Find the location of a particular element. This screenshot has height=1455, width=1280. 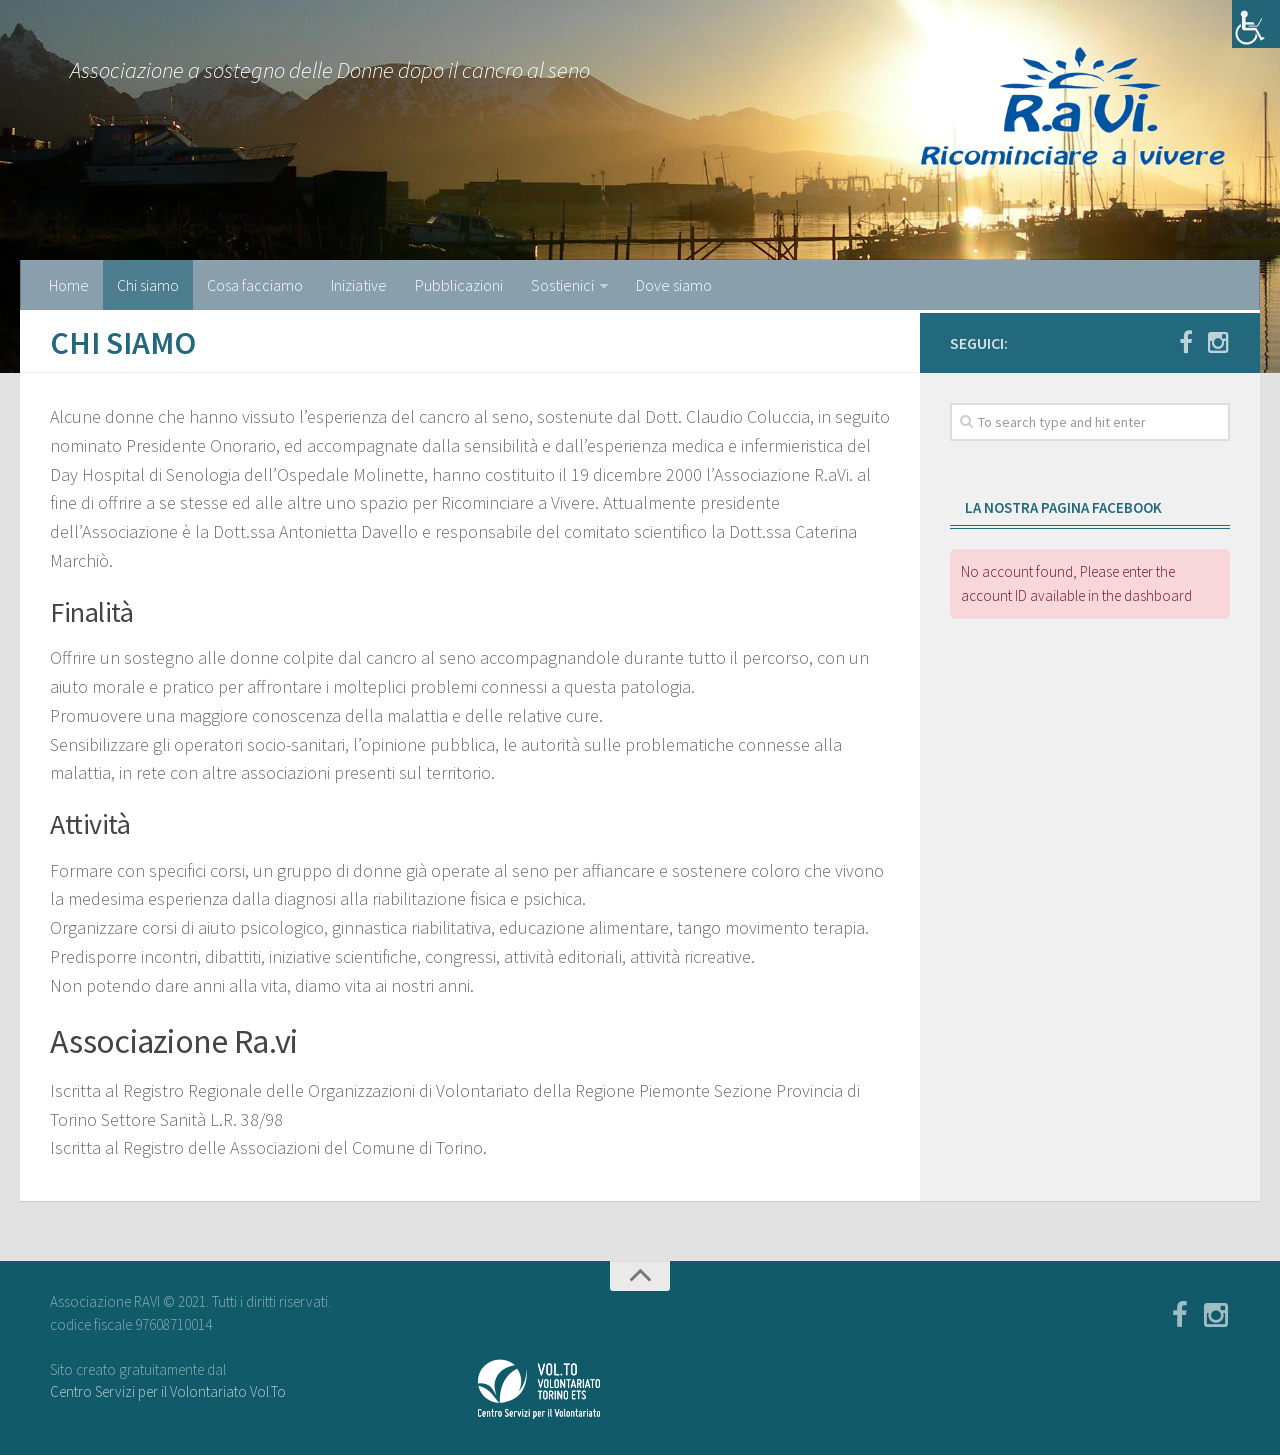

[Accessibility Helper sidebar] is located at coordinates (1256, 24).